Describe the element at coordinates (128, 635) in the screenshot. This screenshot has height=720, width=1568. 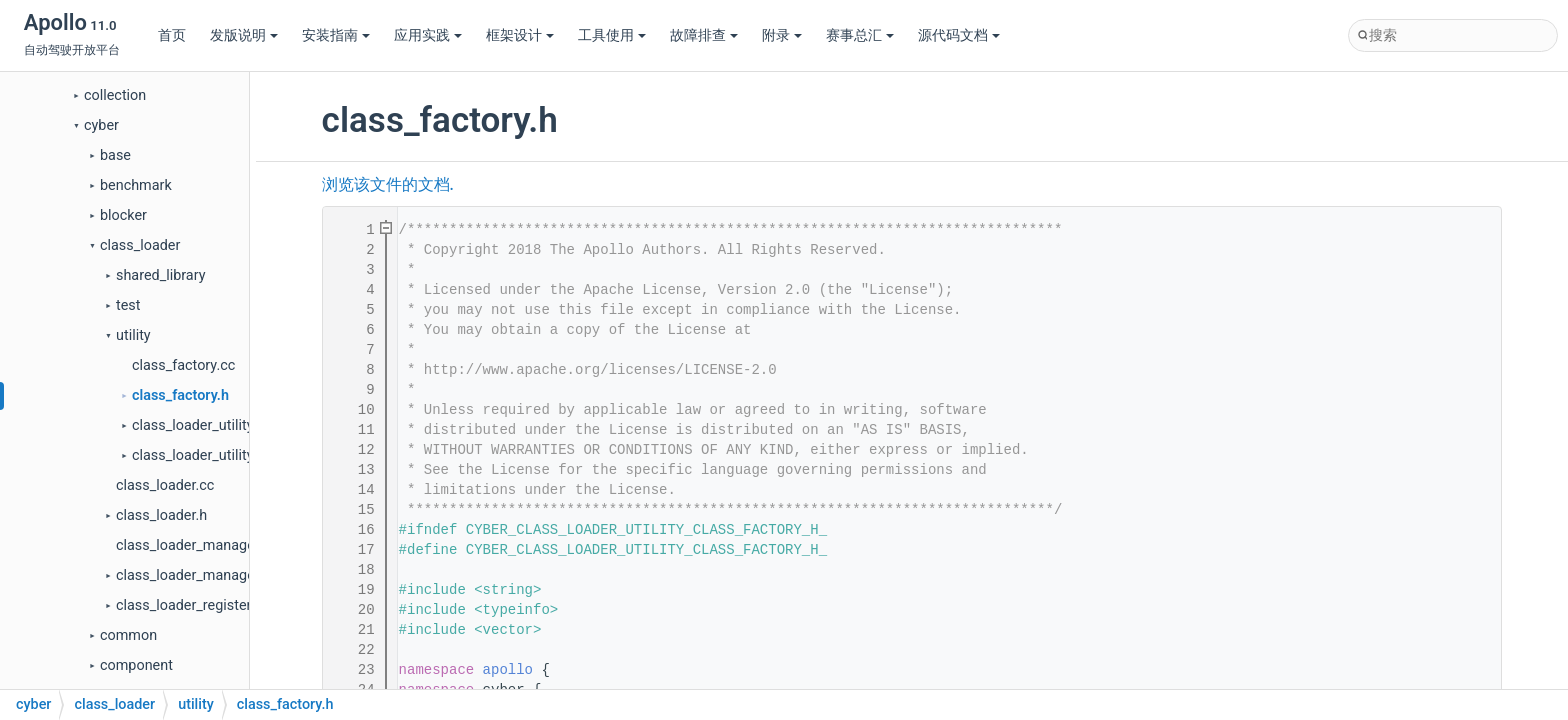
I see `common` at that location.